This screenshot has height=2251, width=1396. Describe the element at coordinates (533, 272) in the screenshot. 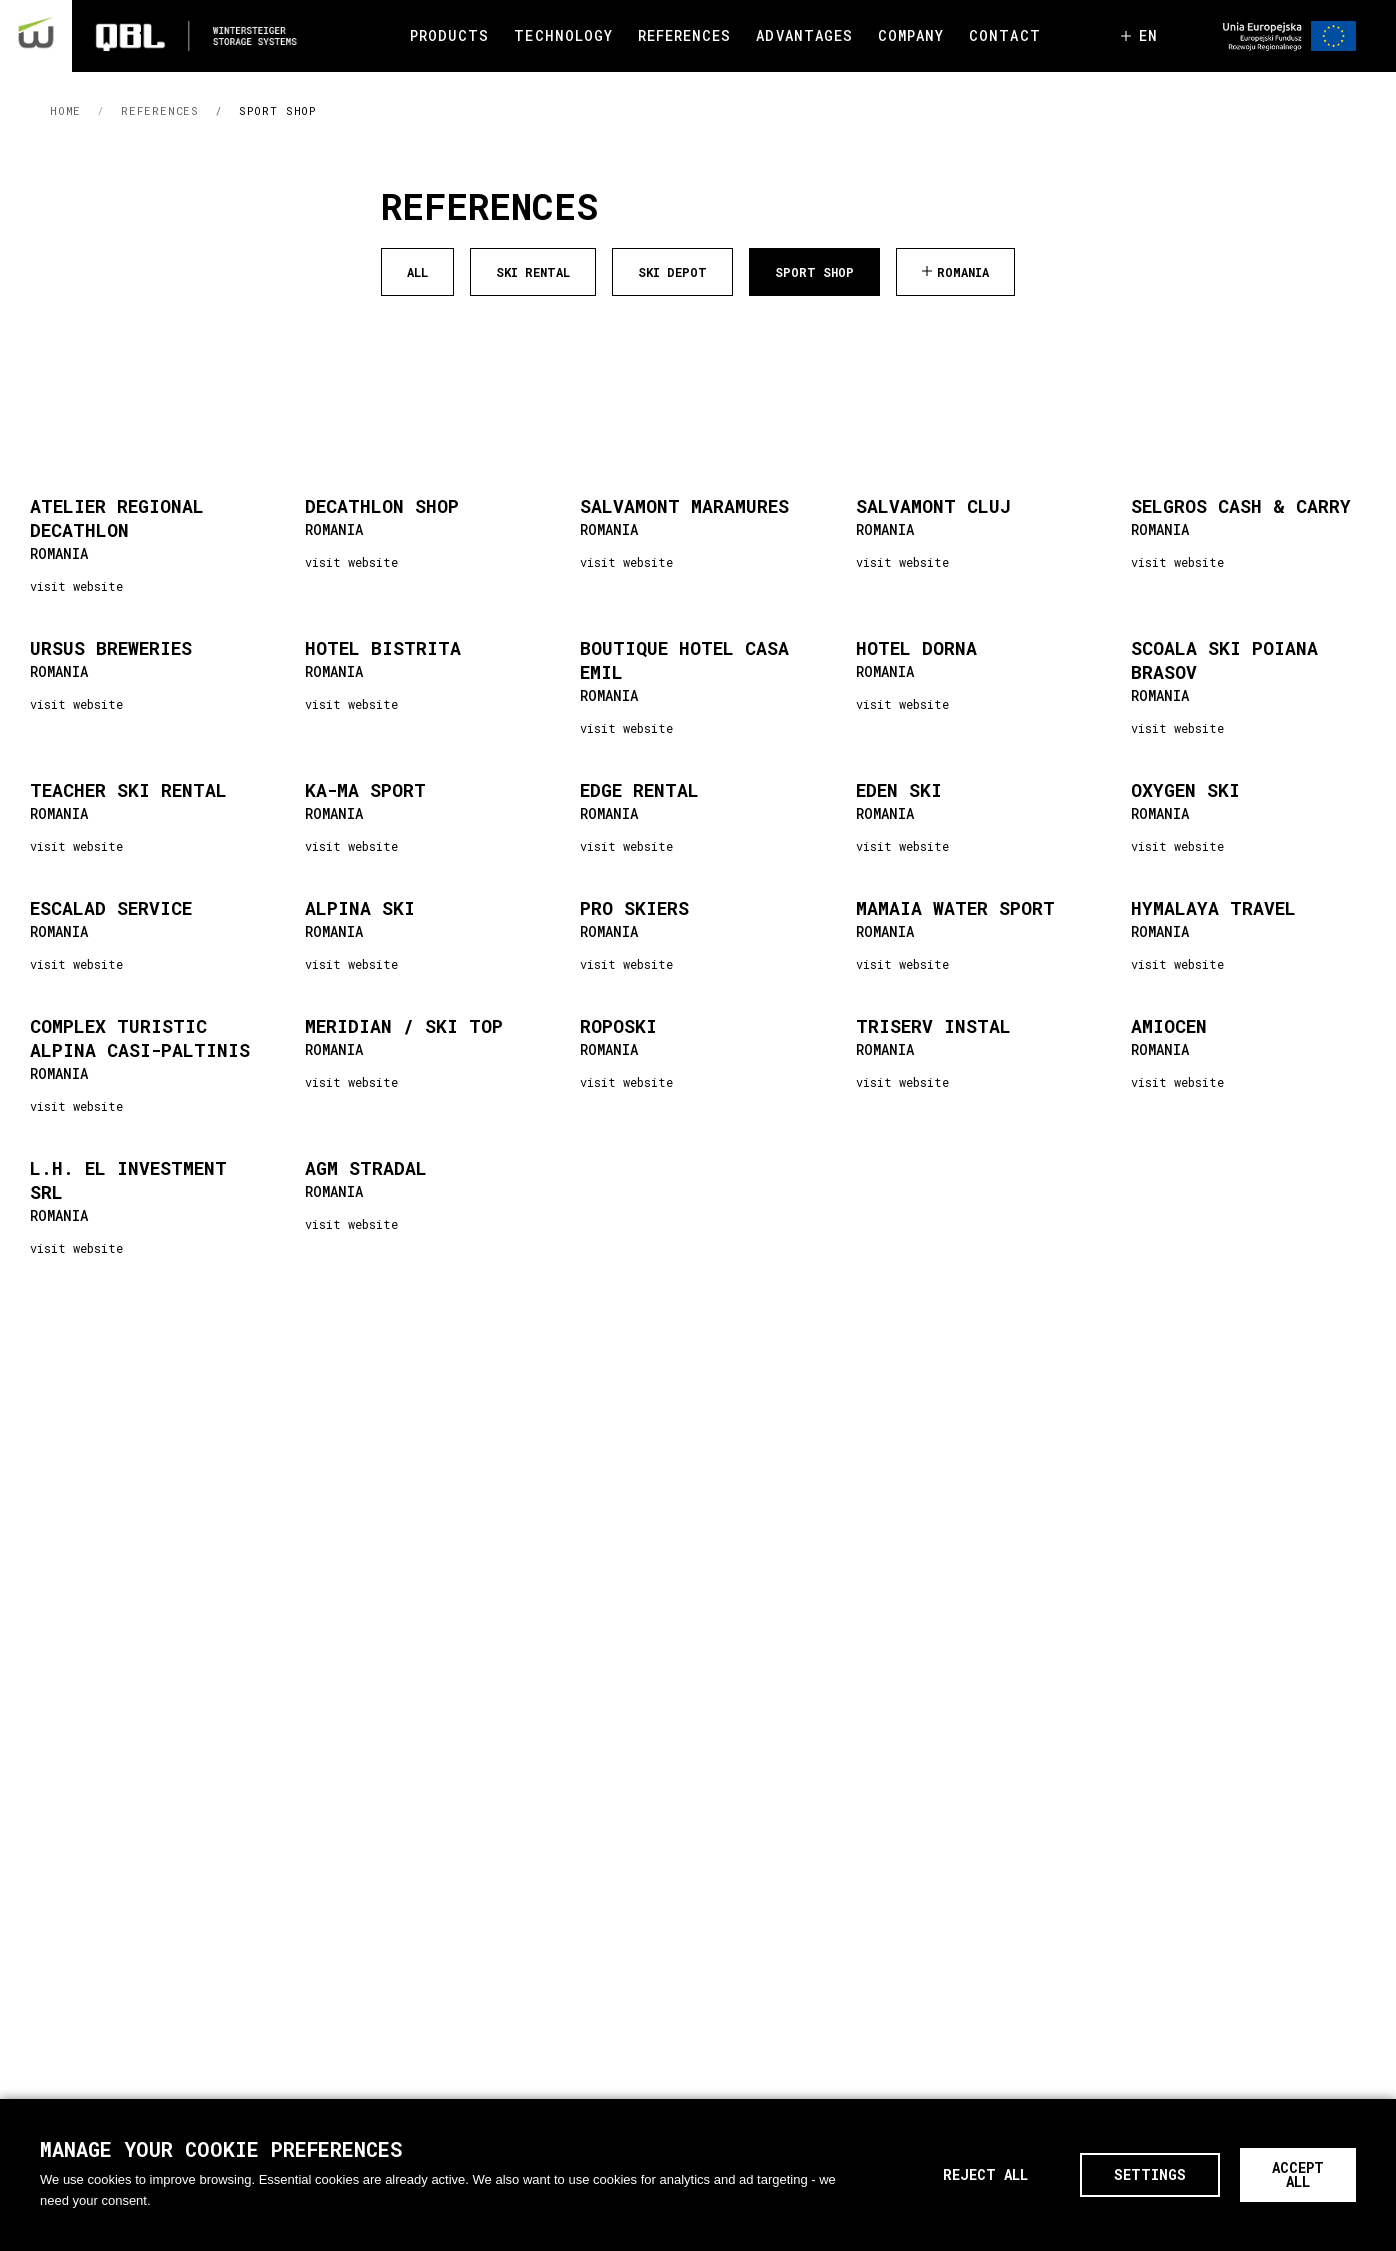

I see `Ski Rental` at that location.